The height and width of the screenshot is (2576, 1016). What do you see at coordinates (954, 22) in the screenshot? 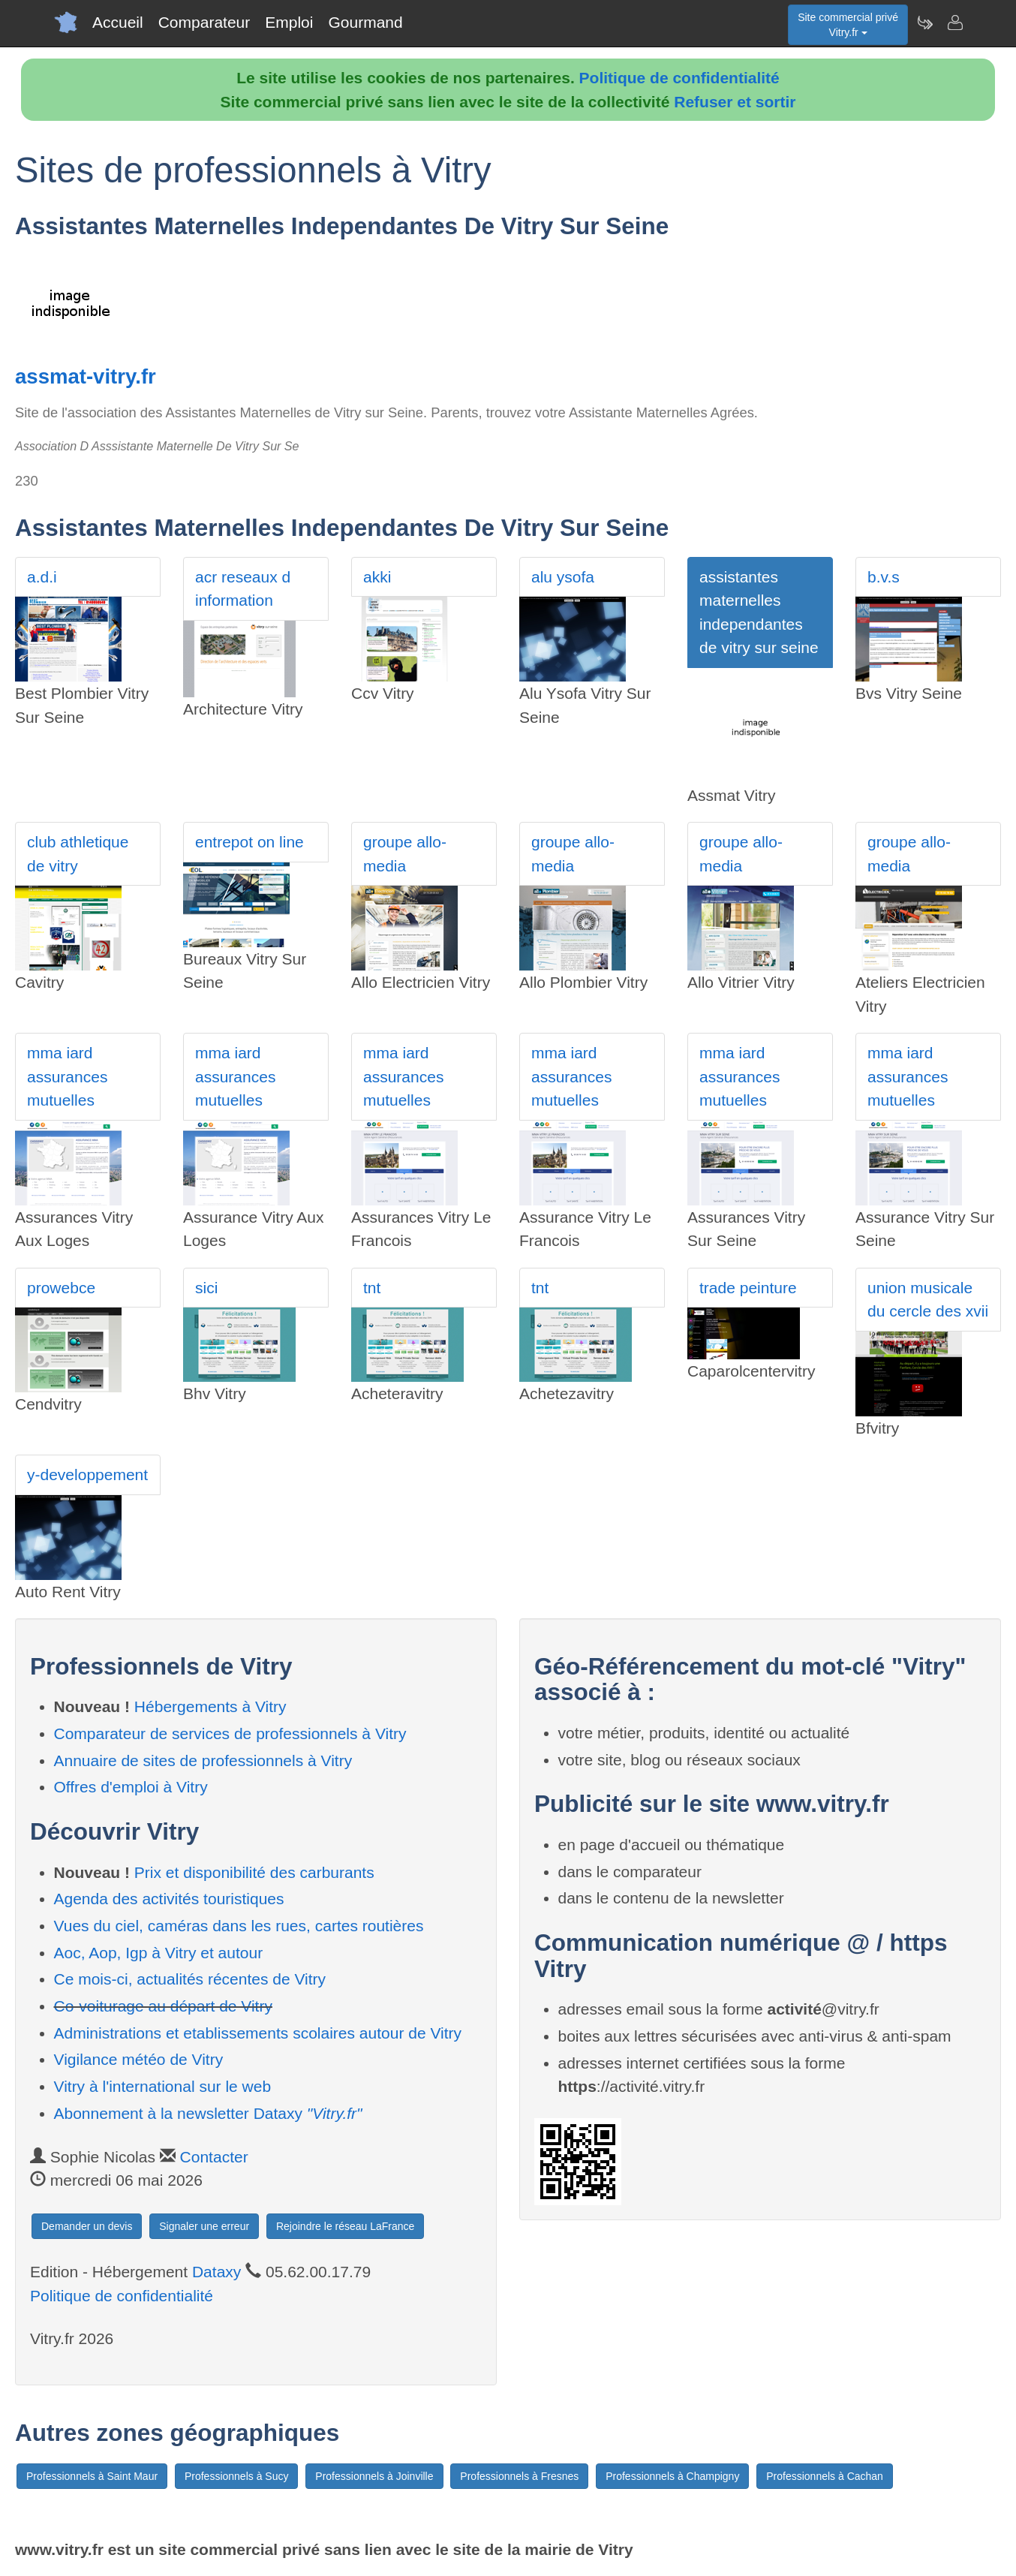
I see `[Contacter vitry.fr]` at bounding box center [954, 22].